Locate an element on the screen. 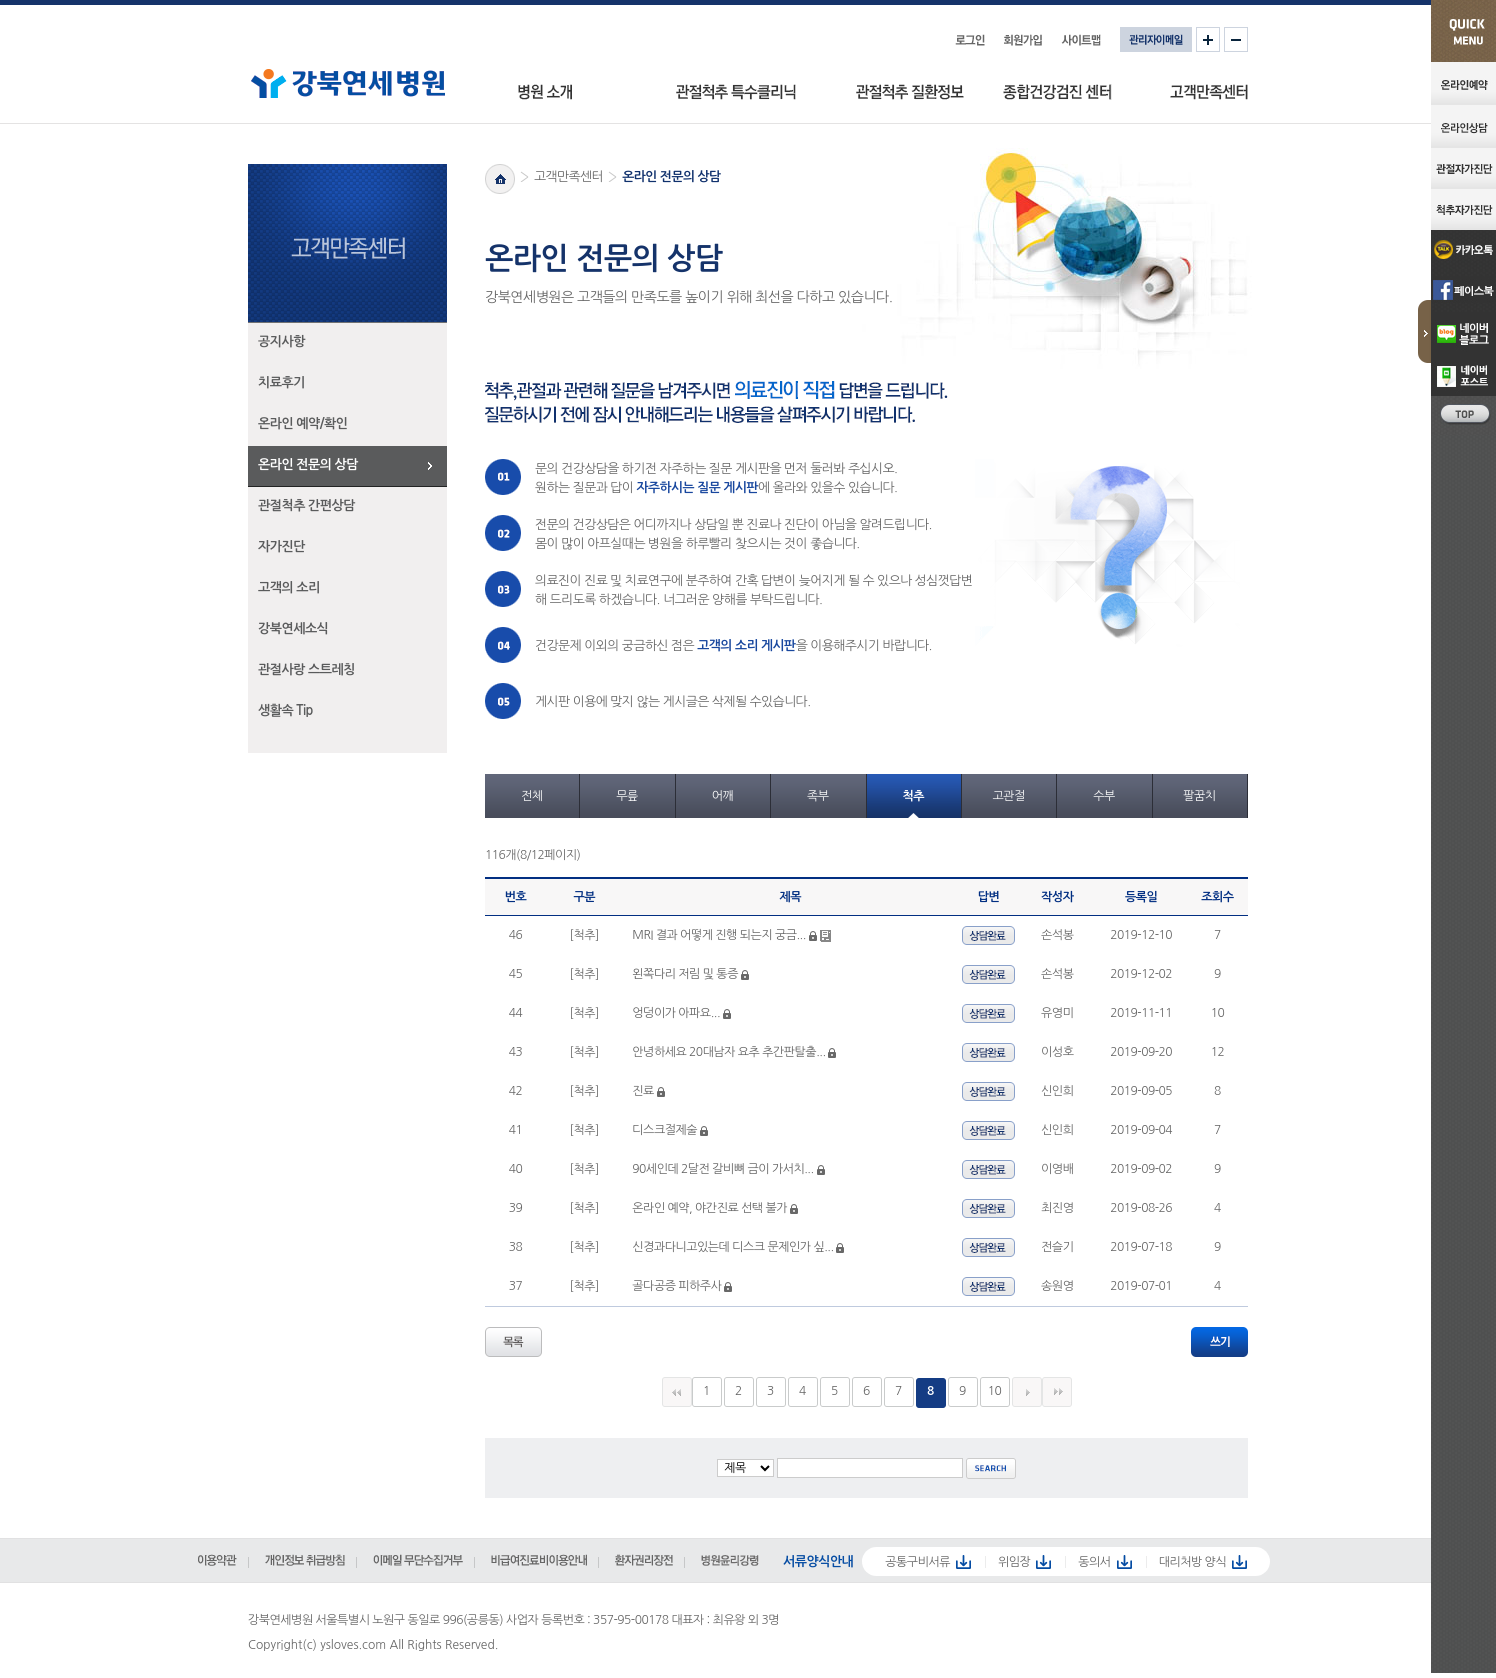 This screenshot has height=1678, width=1496. 대리처방 양식 is located at coordinates (1193, 1562).